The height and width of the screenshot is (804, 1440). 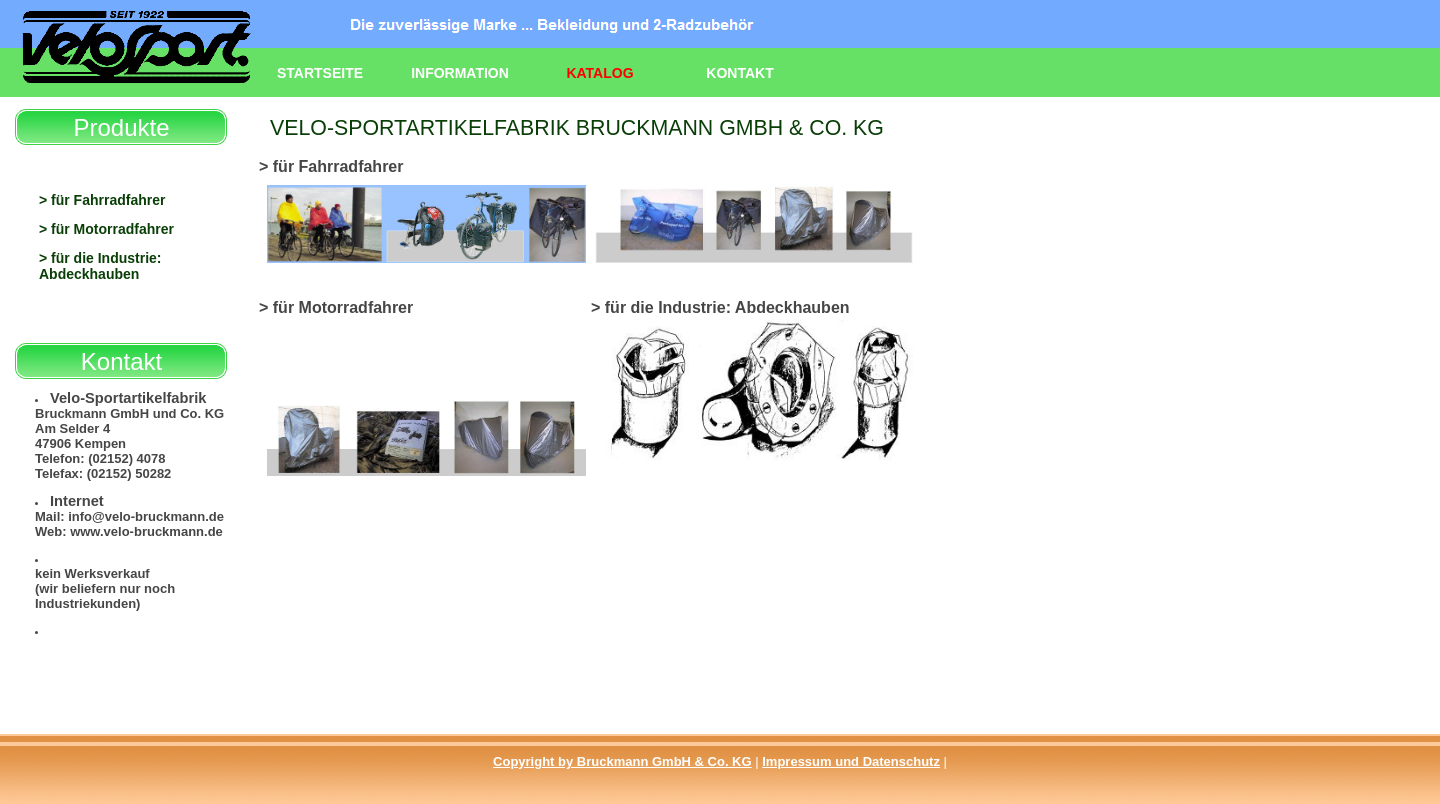 I want to click on > für die Industrie: Abdeckhauben, so click(x=100, y=266).